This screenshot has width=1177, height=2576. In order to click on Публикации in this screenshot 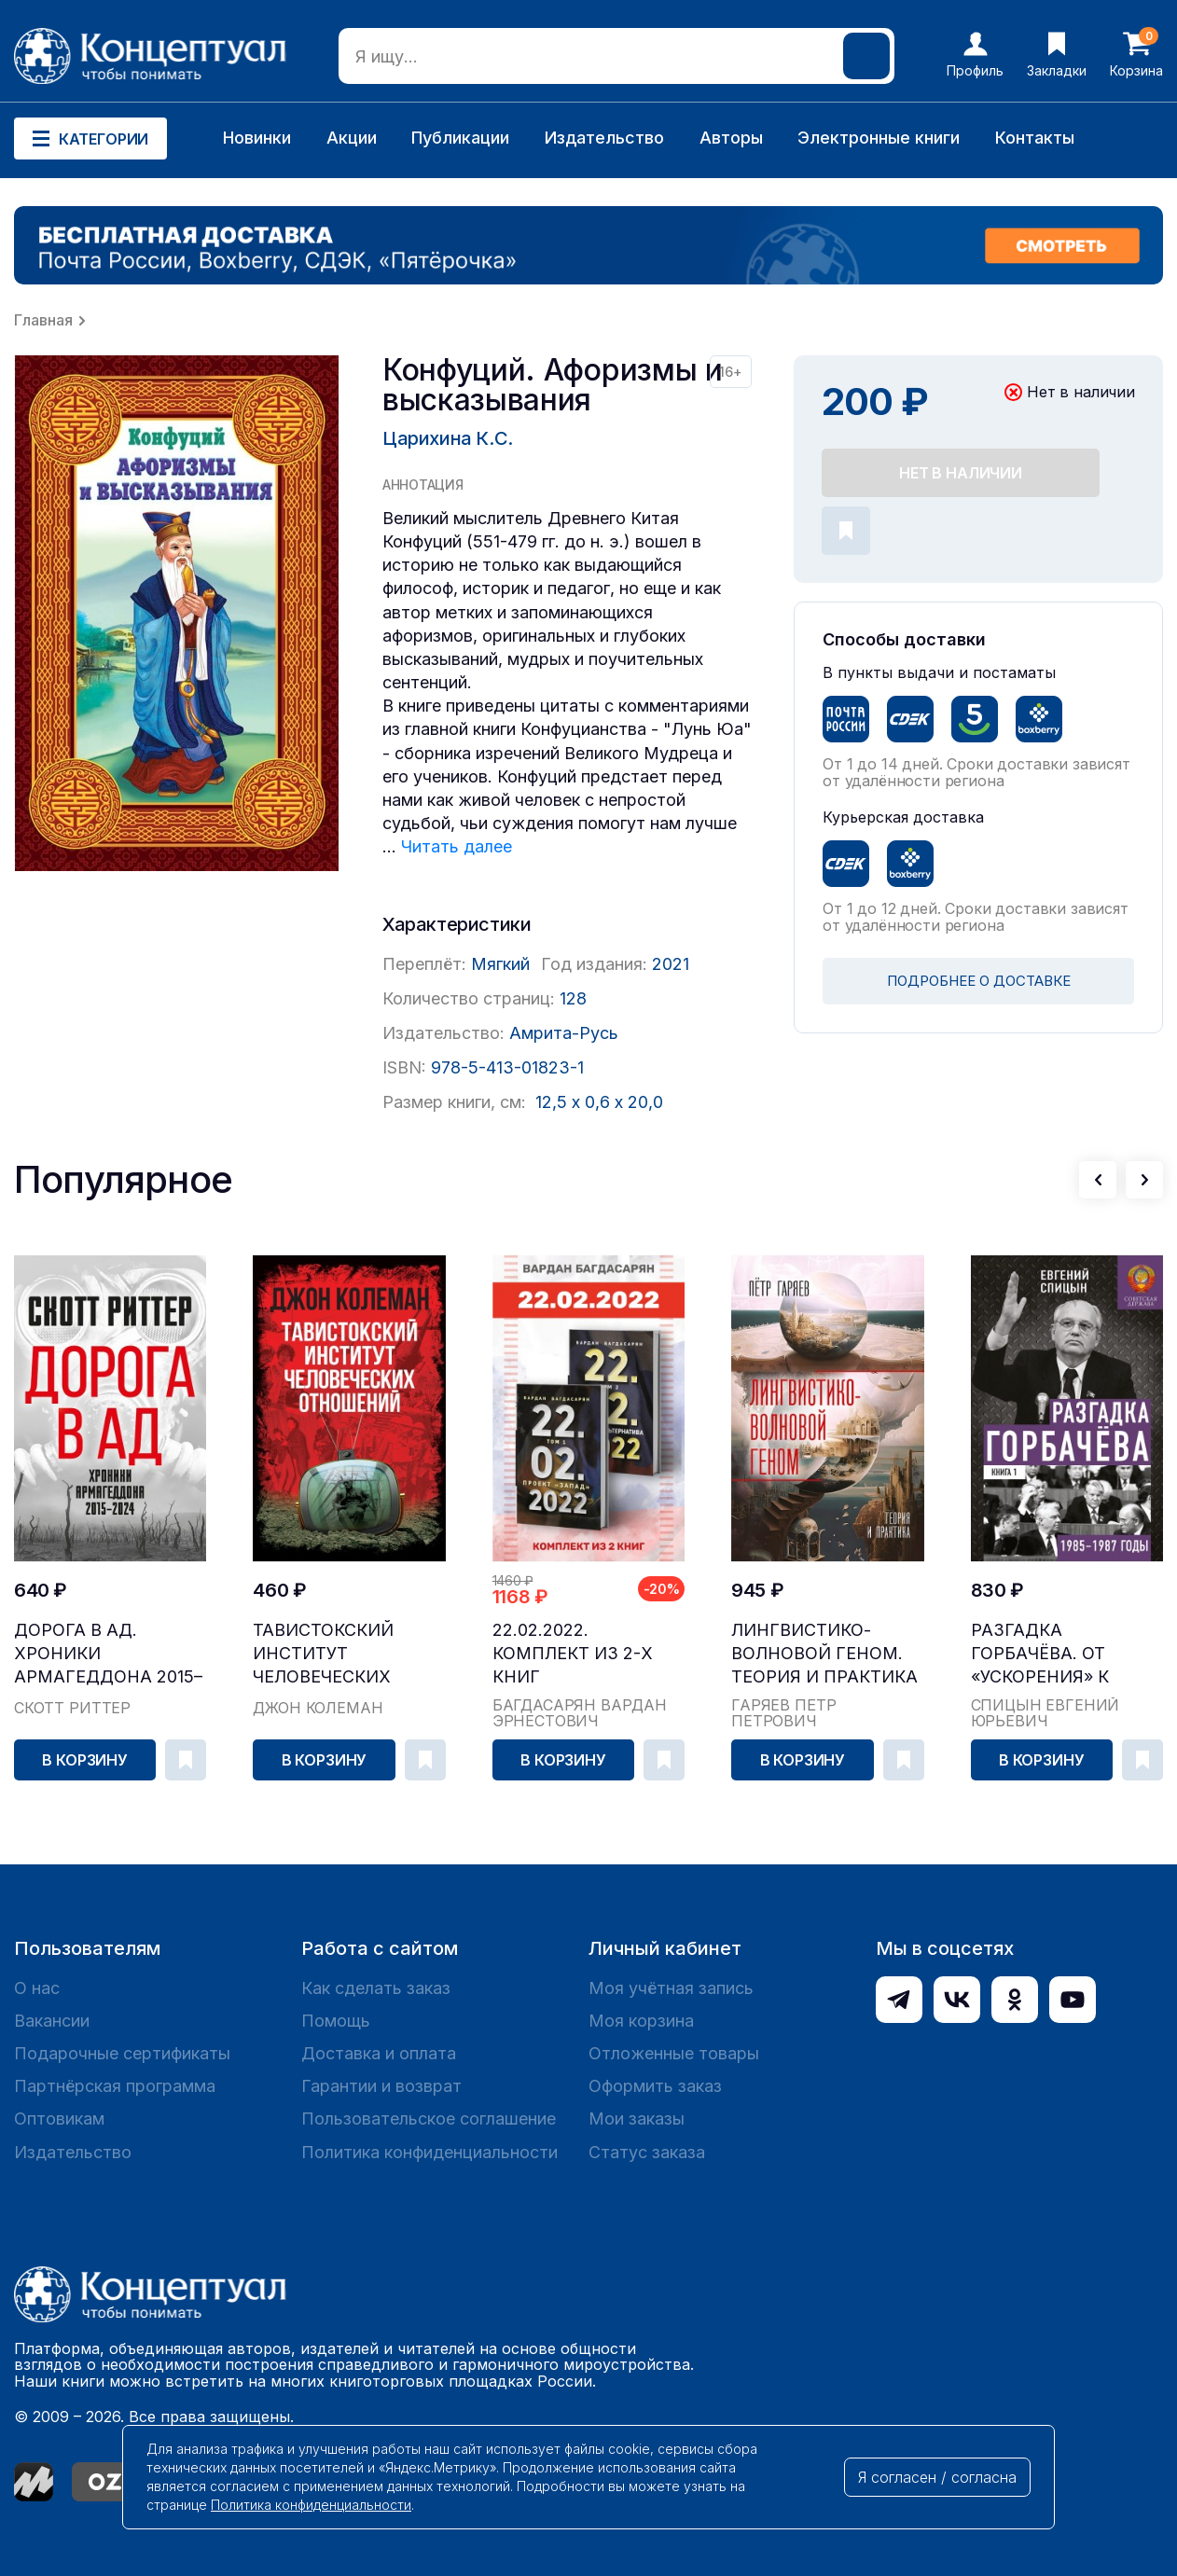, I will do `click(460, 137)`.